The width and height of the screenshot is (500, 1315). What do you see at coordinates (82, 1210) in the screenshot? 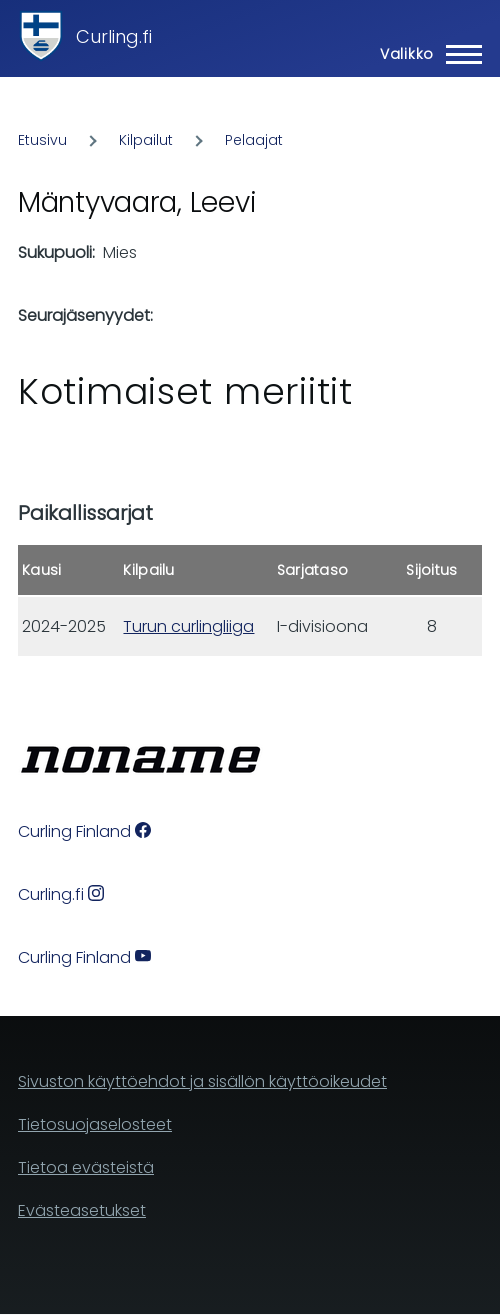
I see `Evästeasetukset` at bounding box center [82, 1210].